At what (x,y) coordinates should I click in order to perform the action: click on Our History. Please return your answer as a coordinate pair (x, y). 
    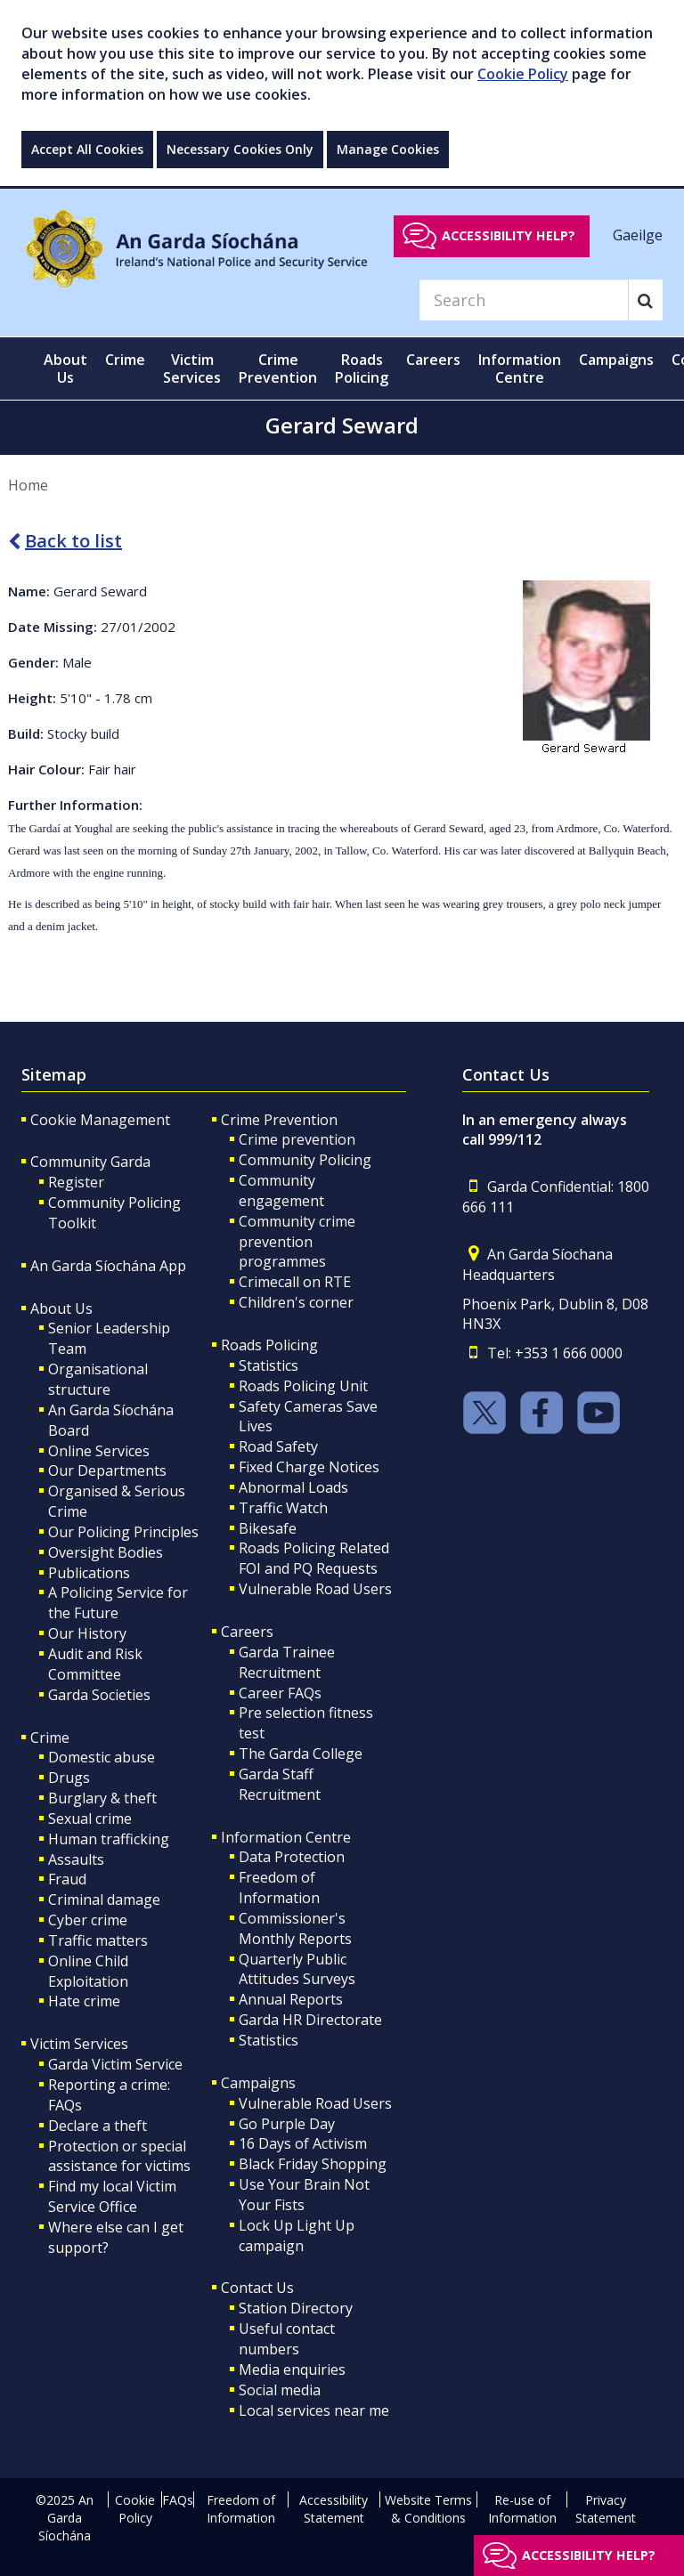
    Looking at the image, I should click on (87, 1633).